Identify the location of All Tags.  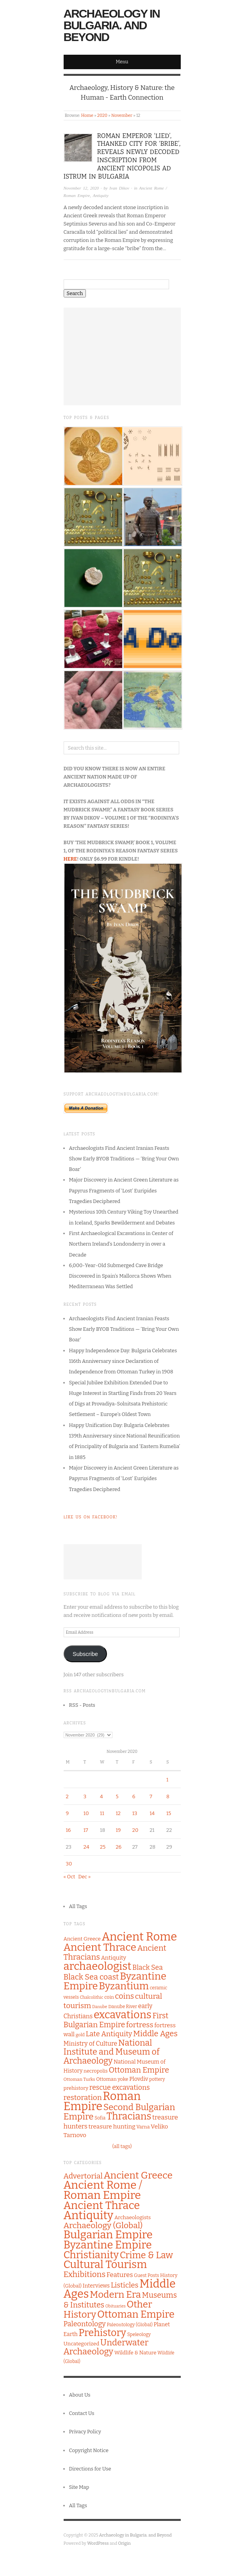
(78, 1906).